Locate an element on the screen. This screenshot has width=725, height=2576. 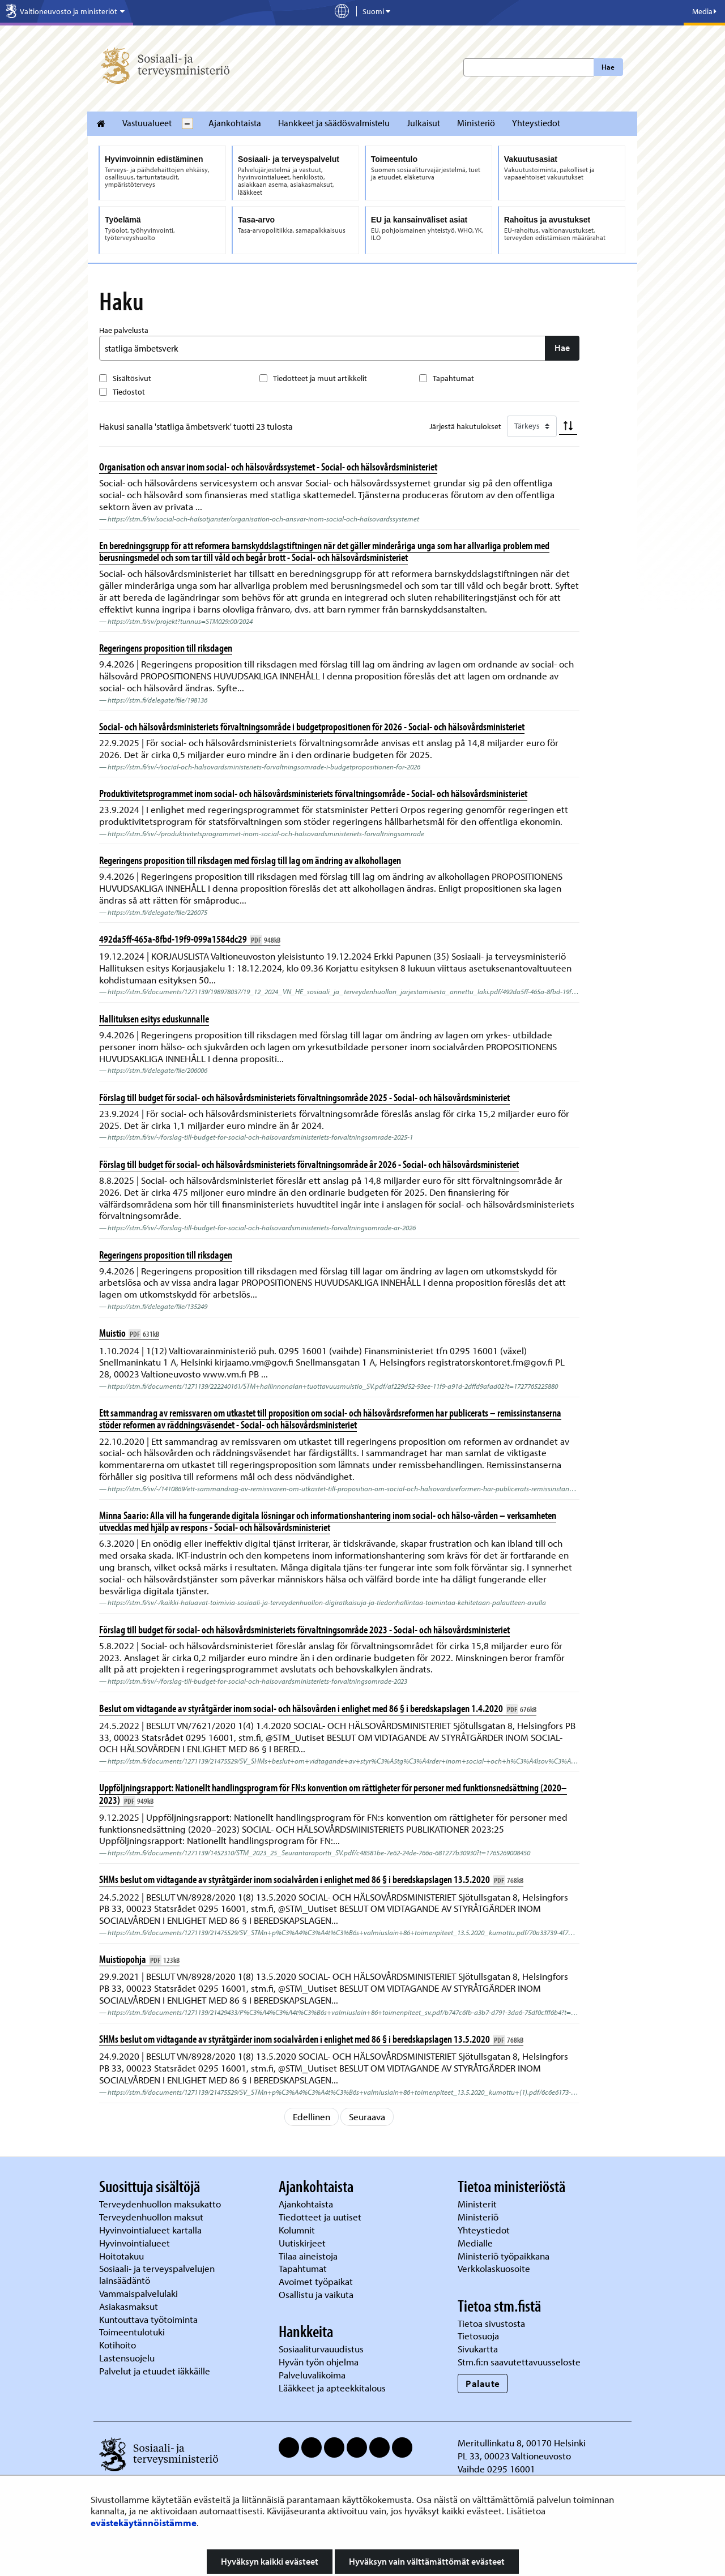
Meritullinkatu 8, 00170 Helsinki is located at coordinates (522, 2443).